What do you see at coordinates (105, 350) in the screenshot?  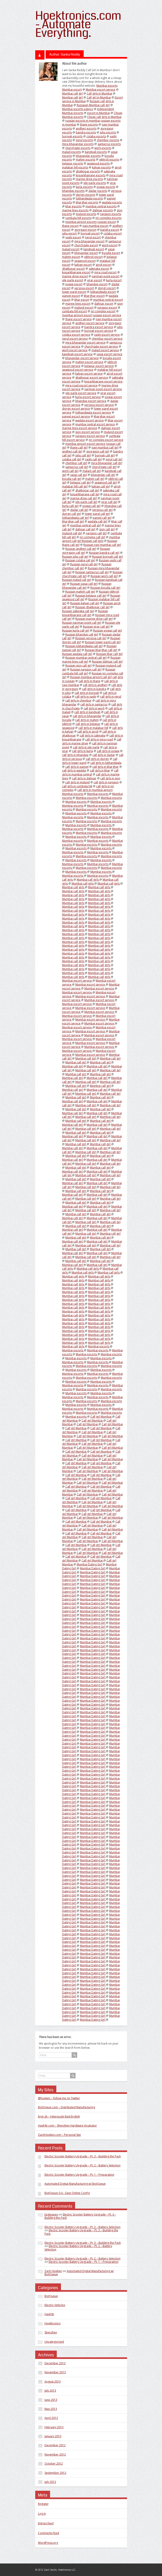 I see `malad escort service` at bounding box center [105, 350].